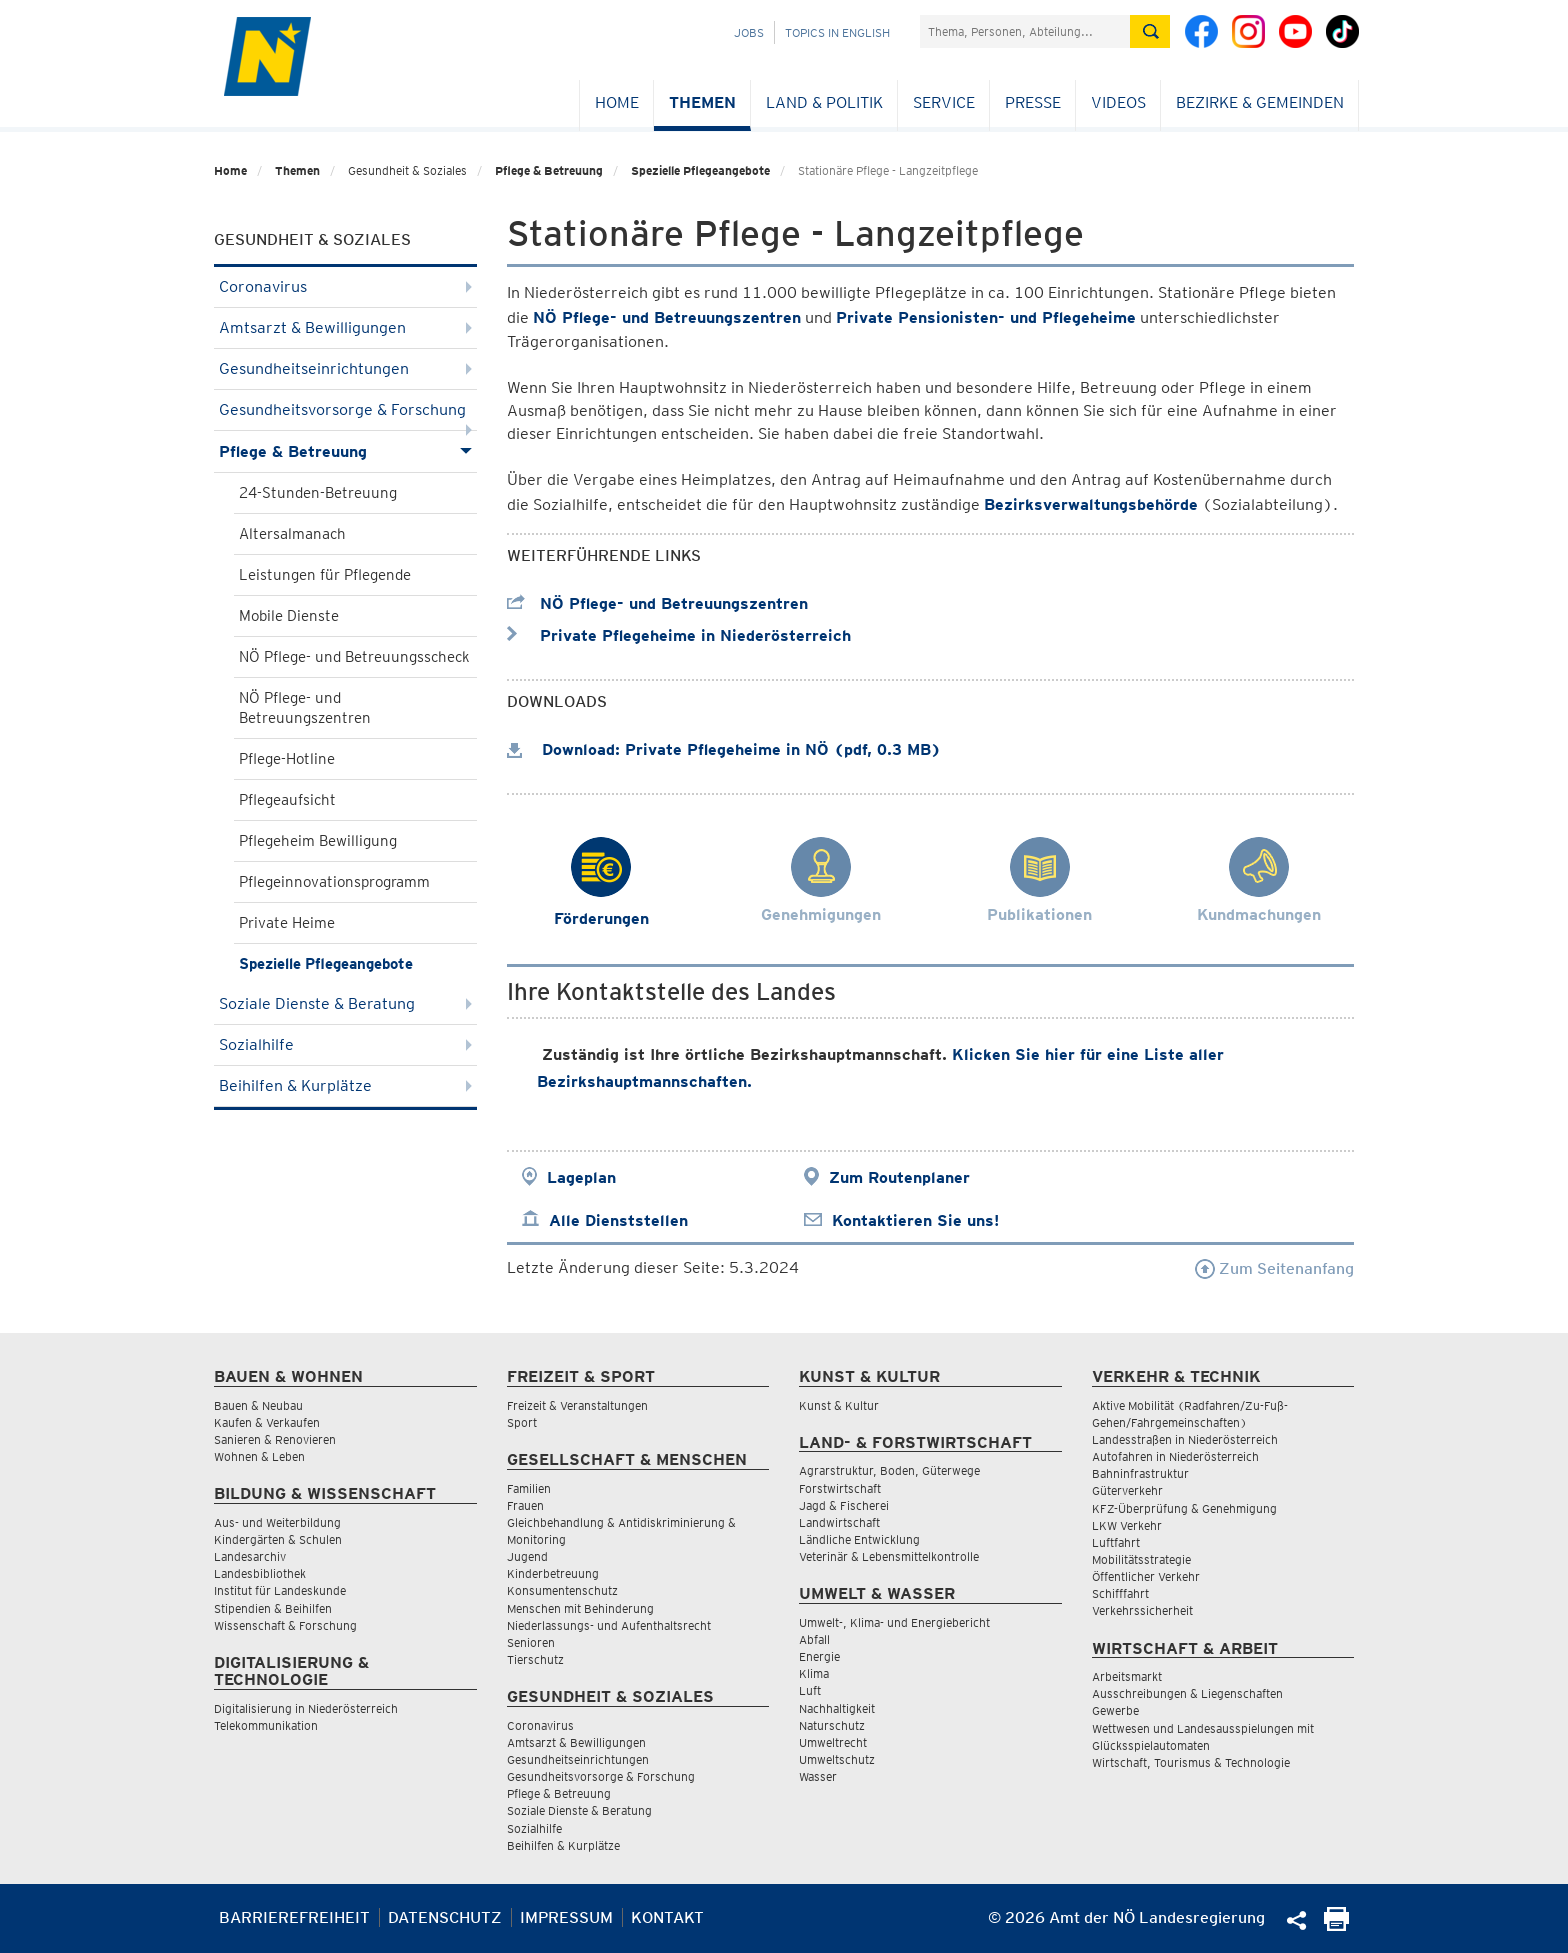 This screenshot has width=1568, height=1953. What do you see at coordinates (522, 1422) in the screenshot?
I see `Sport` at bounding box center [522, 1422].